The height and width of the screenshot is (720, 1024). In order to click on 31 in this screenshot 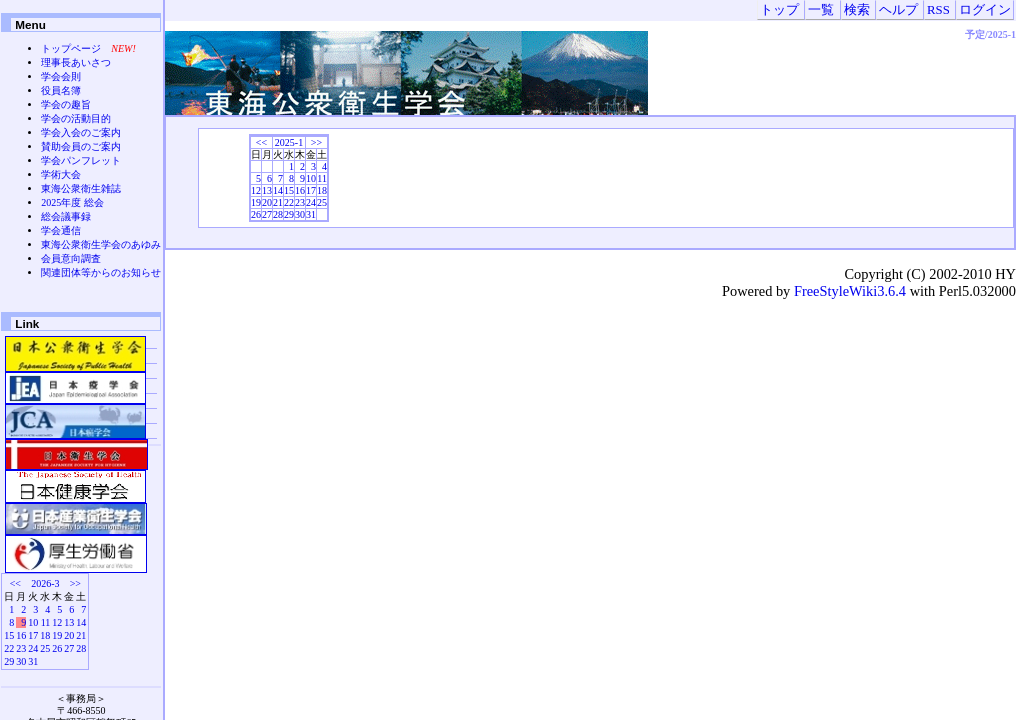, I will do `click(311, 214)`.